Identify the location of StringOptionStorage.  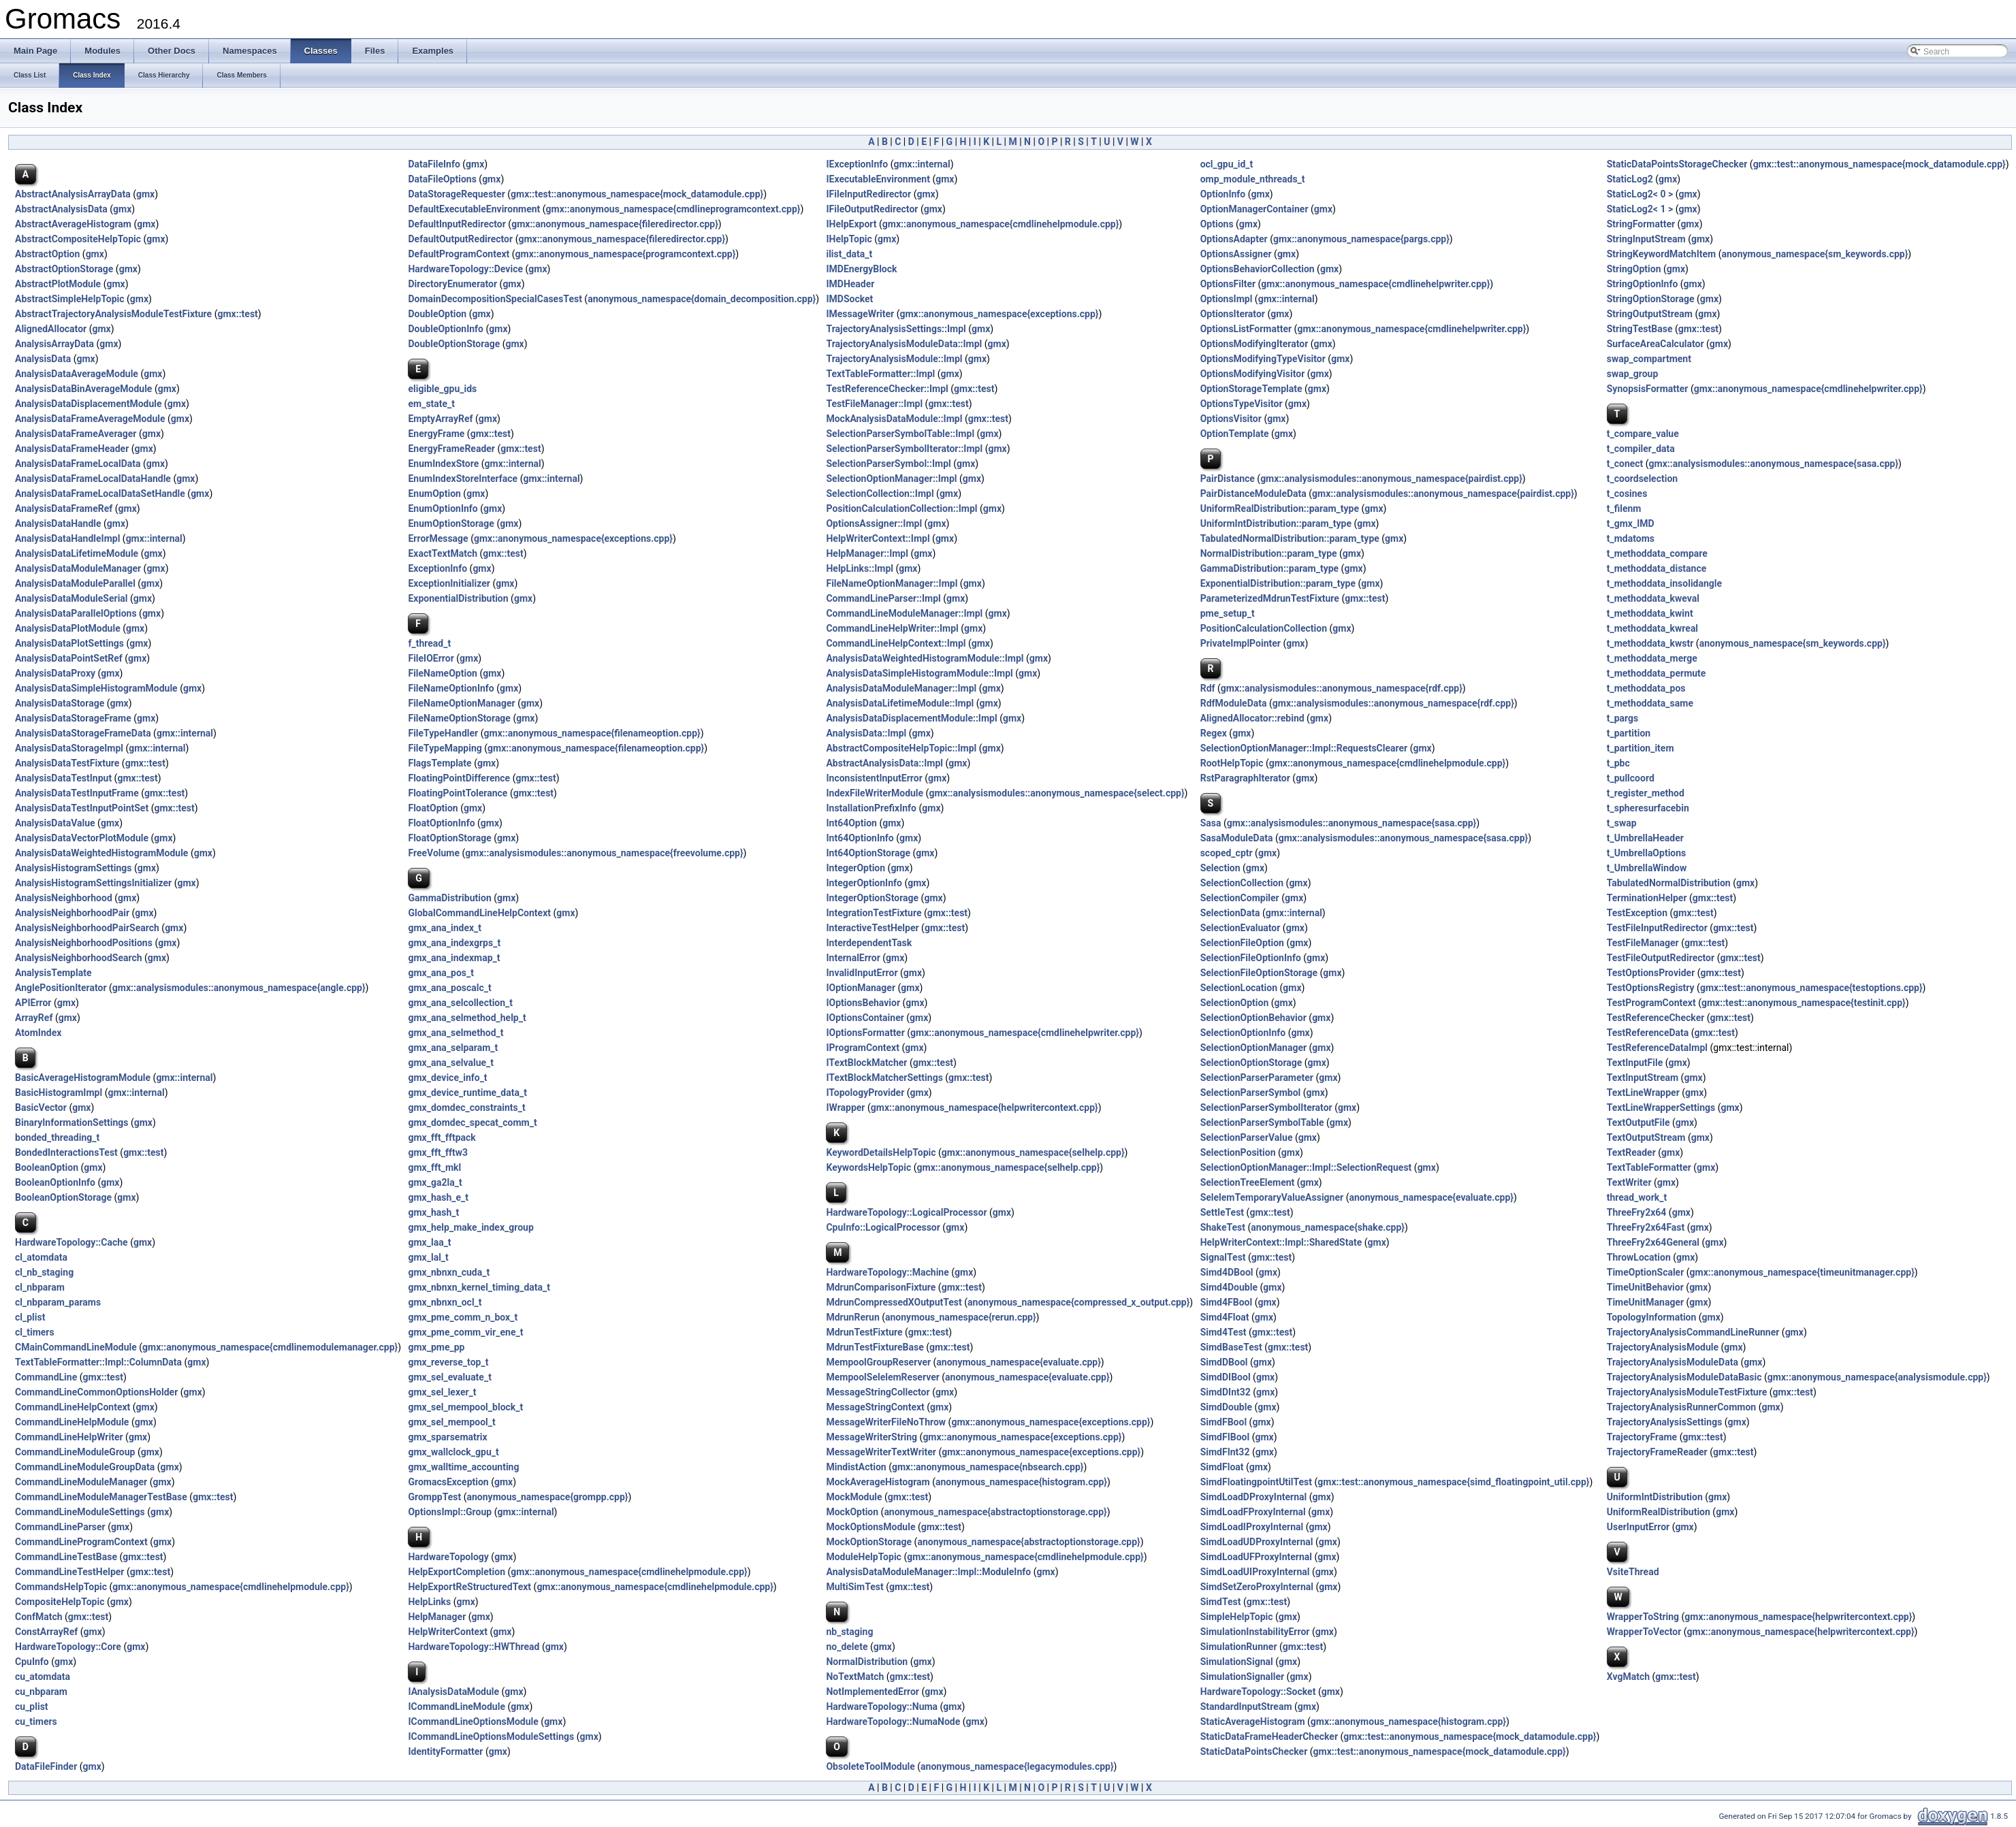
(1651, 298).